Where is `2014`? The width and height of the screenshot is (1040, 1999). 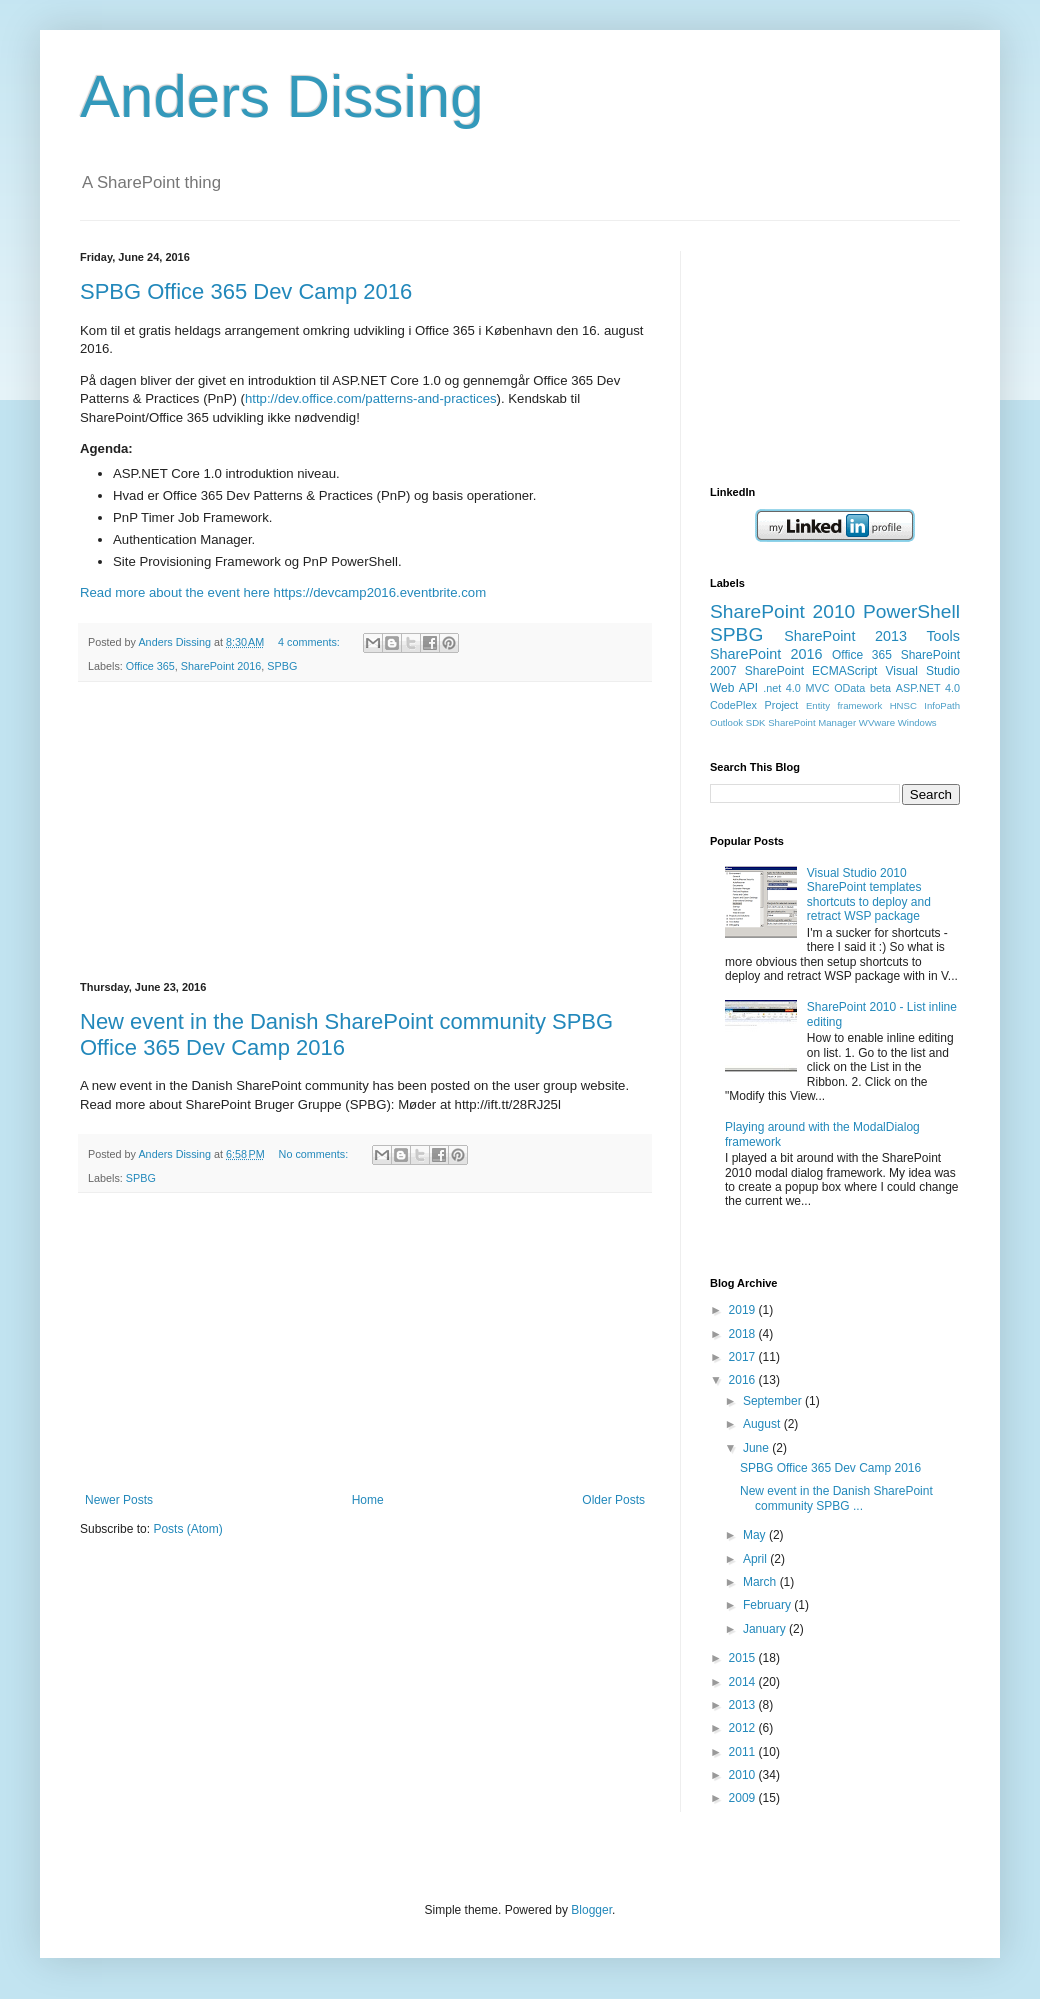
2014 is located at coordinates (744, 1682).